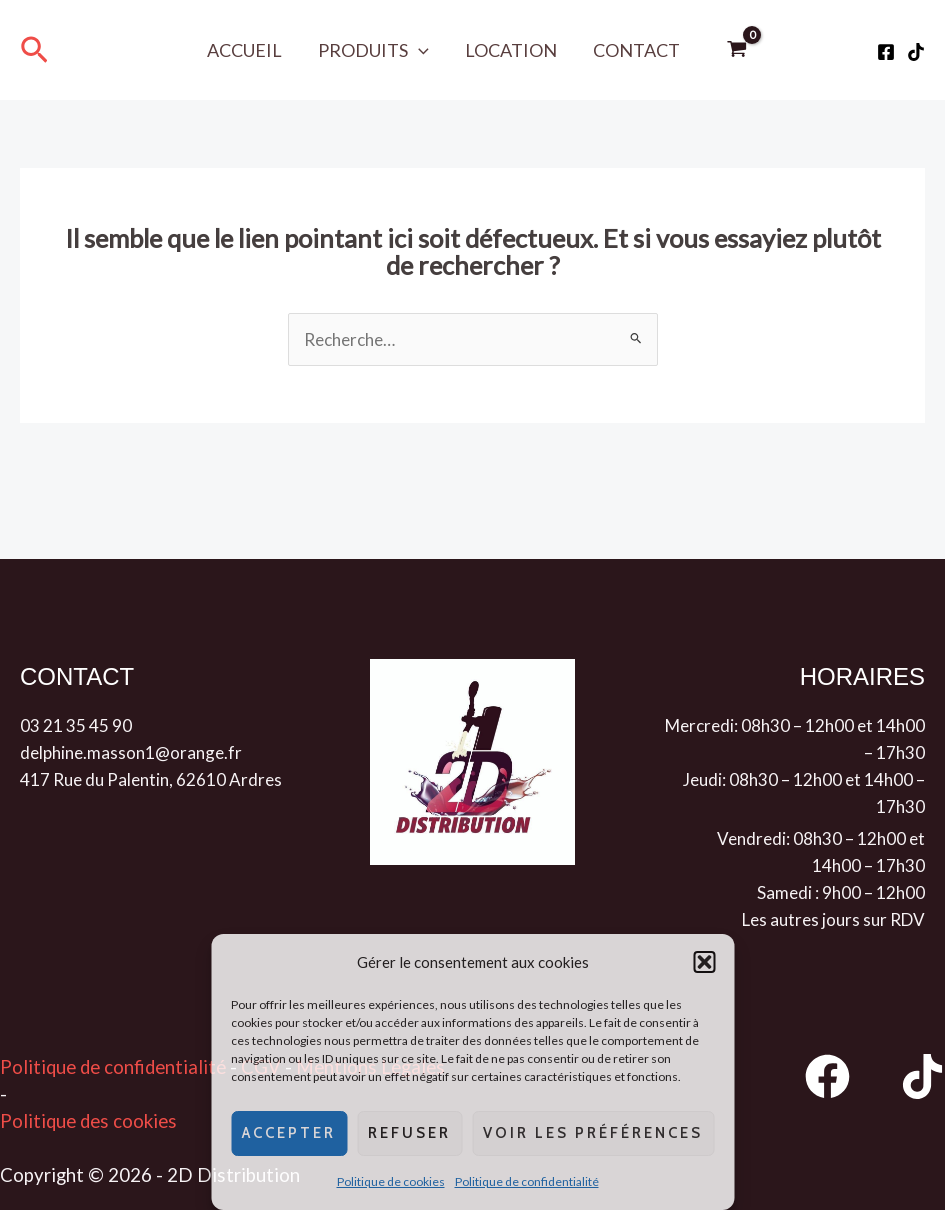  I want to click on Refuser, so click(409, 1133).